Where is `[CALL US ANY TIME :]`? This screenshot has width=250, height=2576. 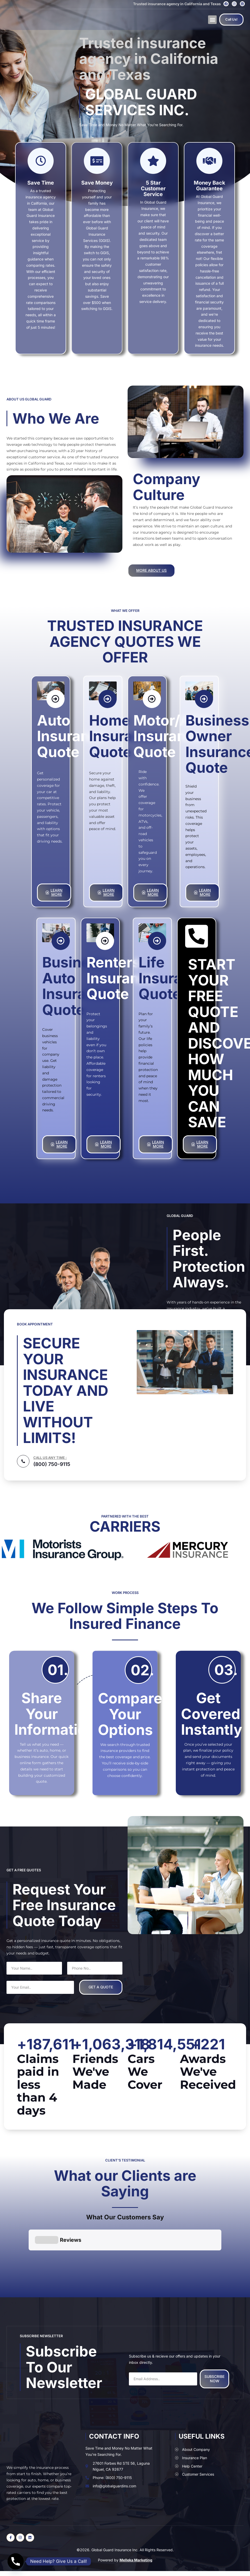
[CALL US ANY TIME :] is located at coordinates (23, 1461).